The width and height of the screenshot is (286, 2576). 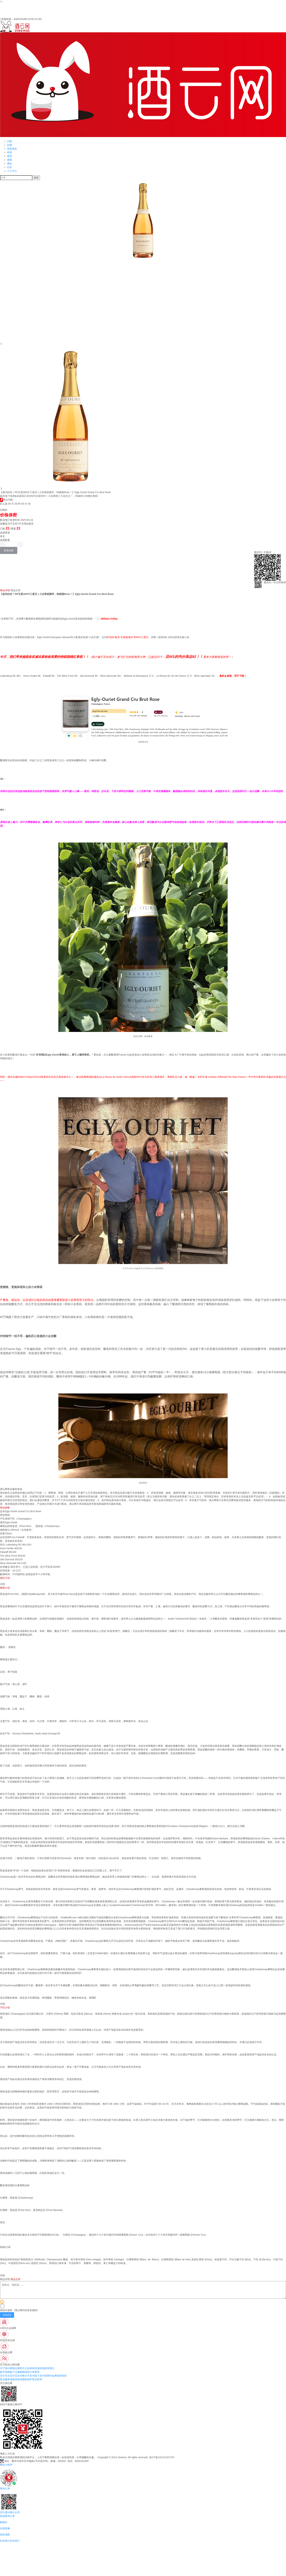 What do you see at coordinates (27, 2379) in the screenshot?
I see `隐私保护` at bounding box center [27, 2379].